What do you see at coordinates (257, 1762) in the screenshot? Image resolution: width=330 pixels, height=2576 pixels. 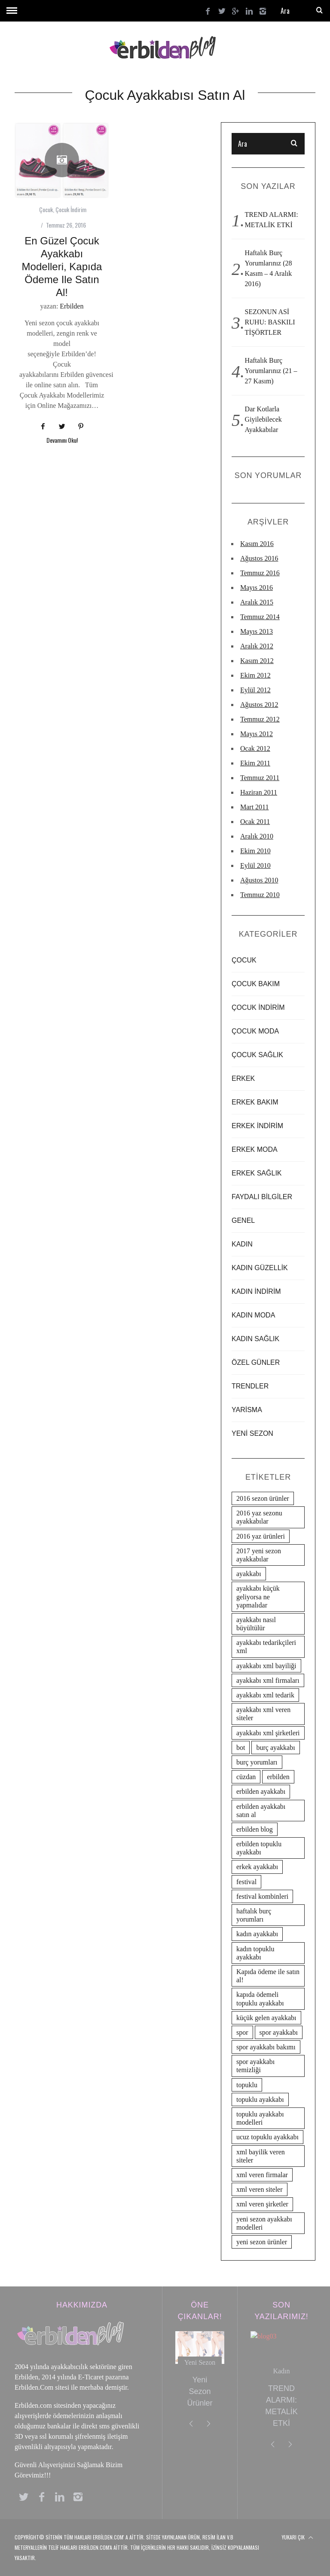 I see `burç yorumları` at bounding box center [257, 1762].